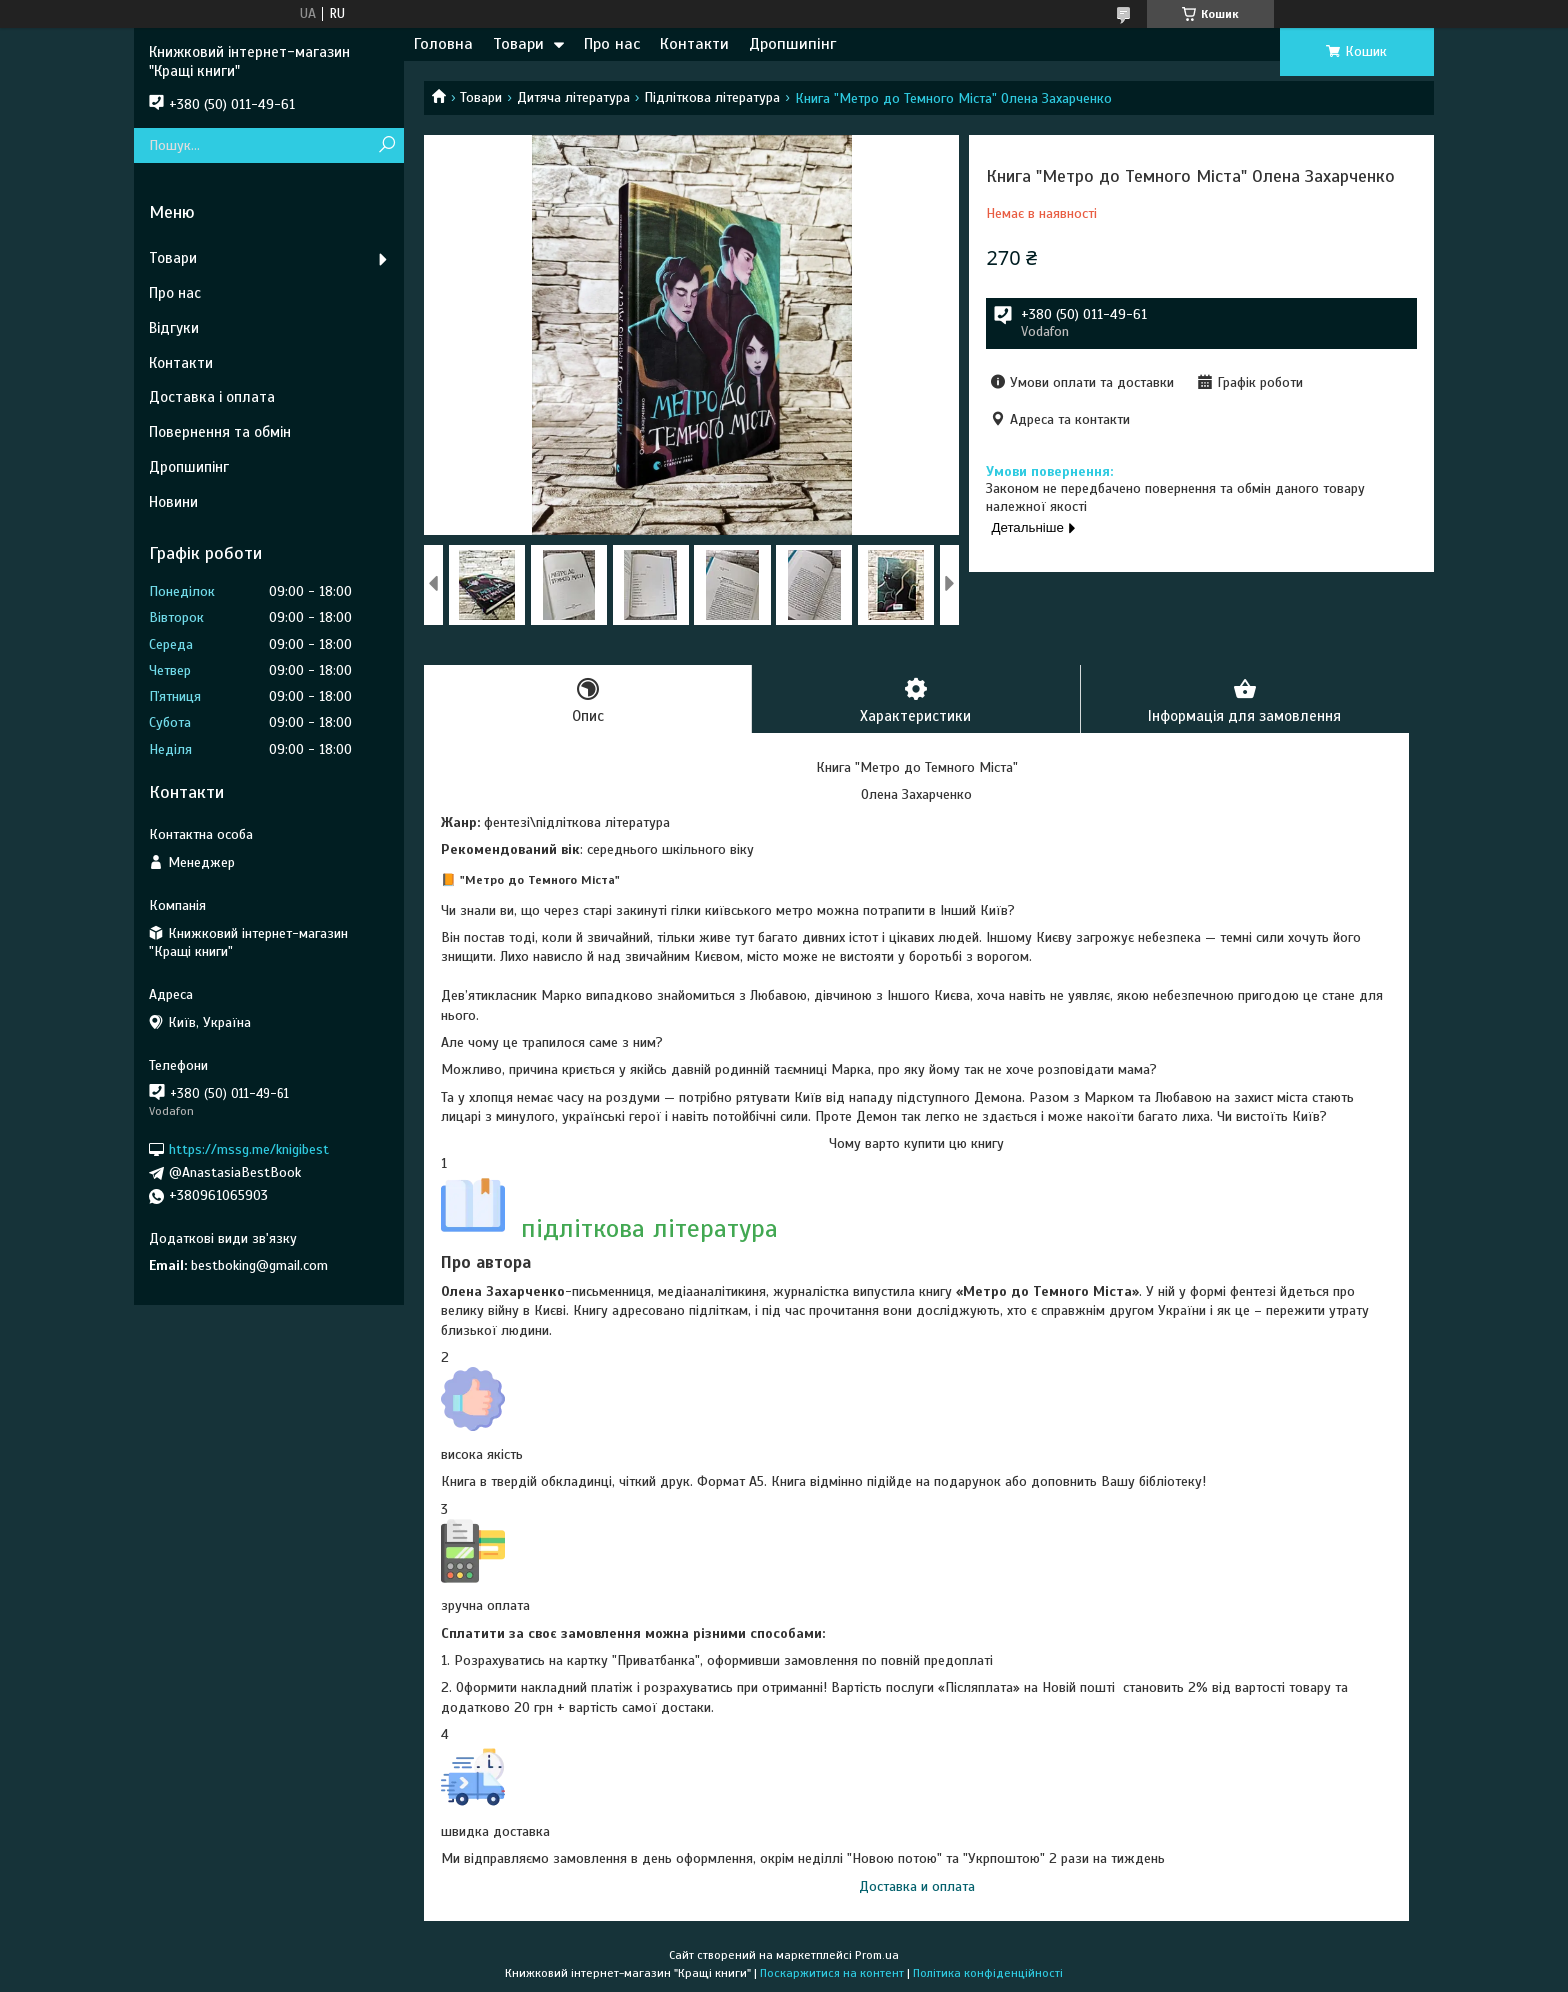  Describe the element at coordinates (792, 44) in the screenshot. I see `Дропшипінг` at that location.